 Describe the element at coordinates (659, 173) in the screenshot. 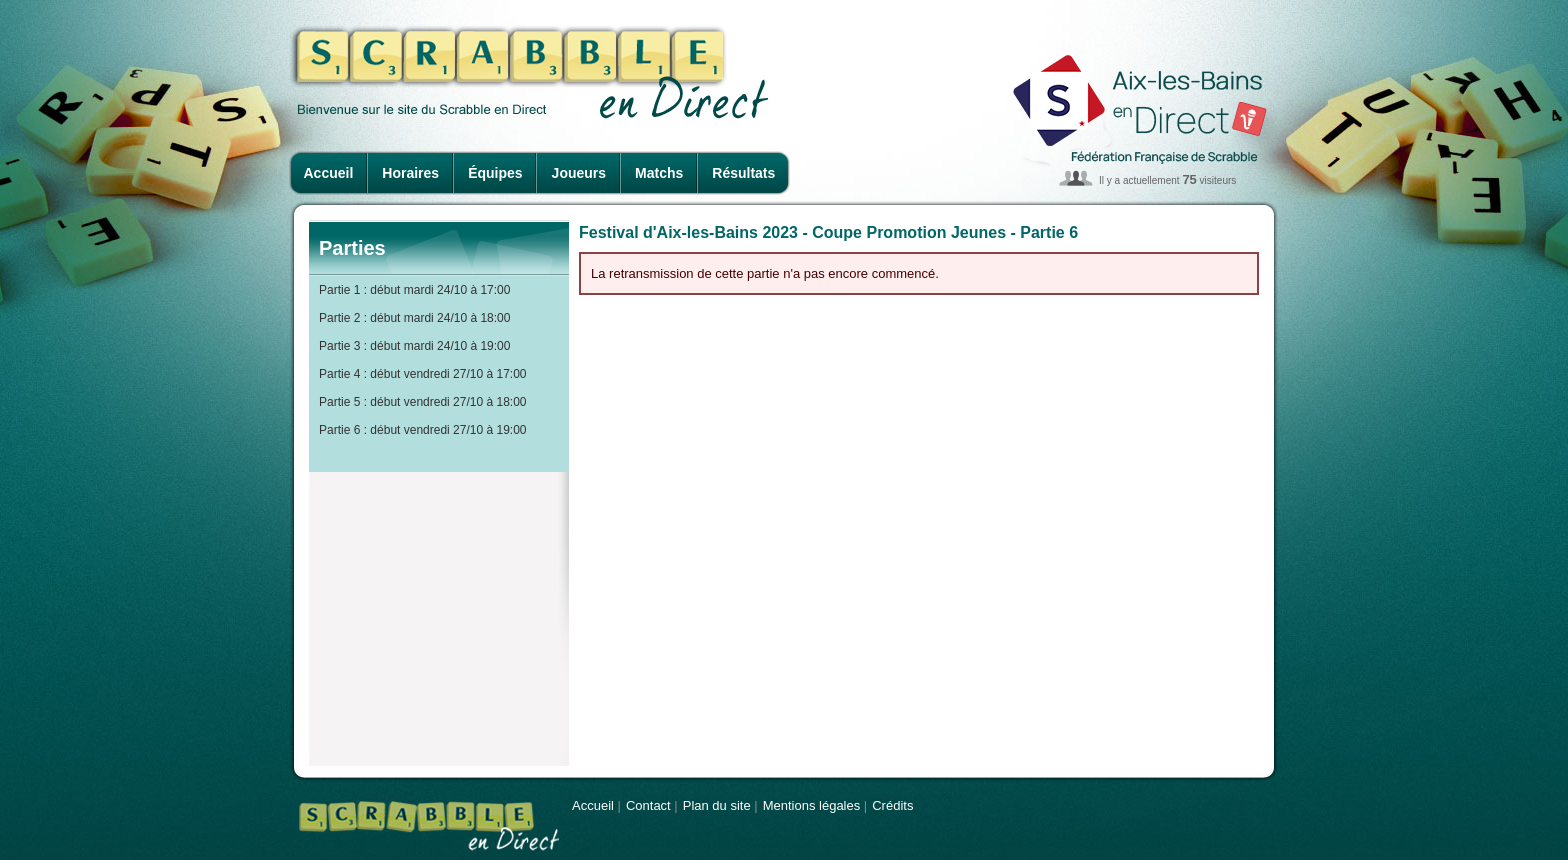

I see `Matchs` at that location.